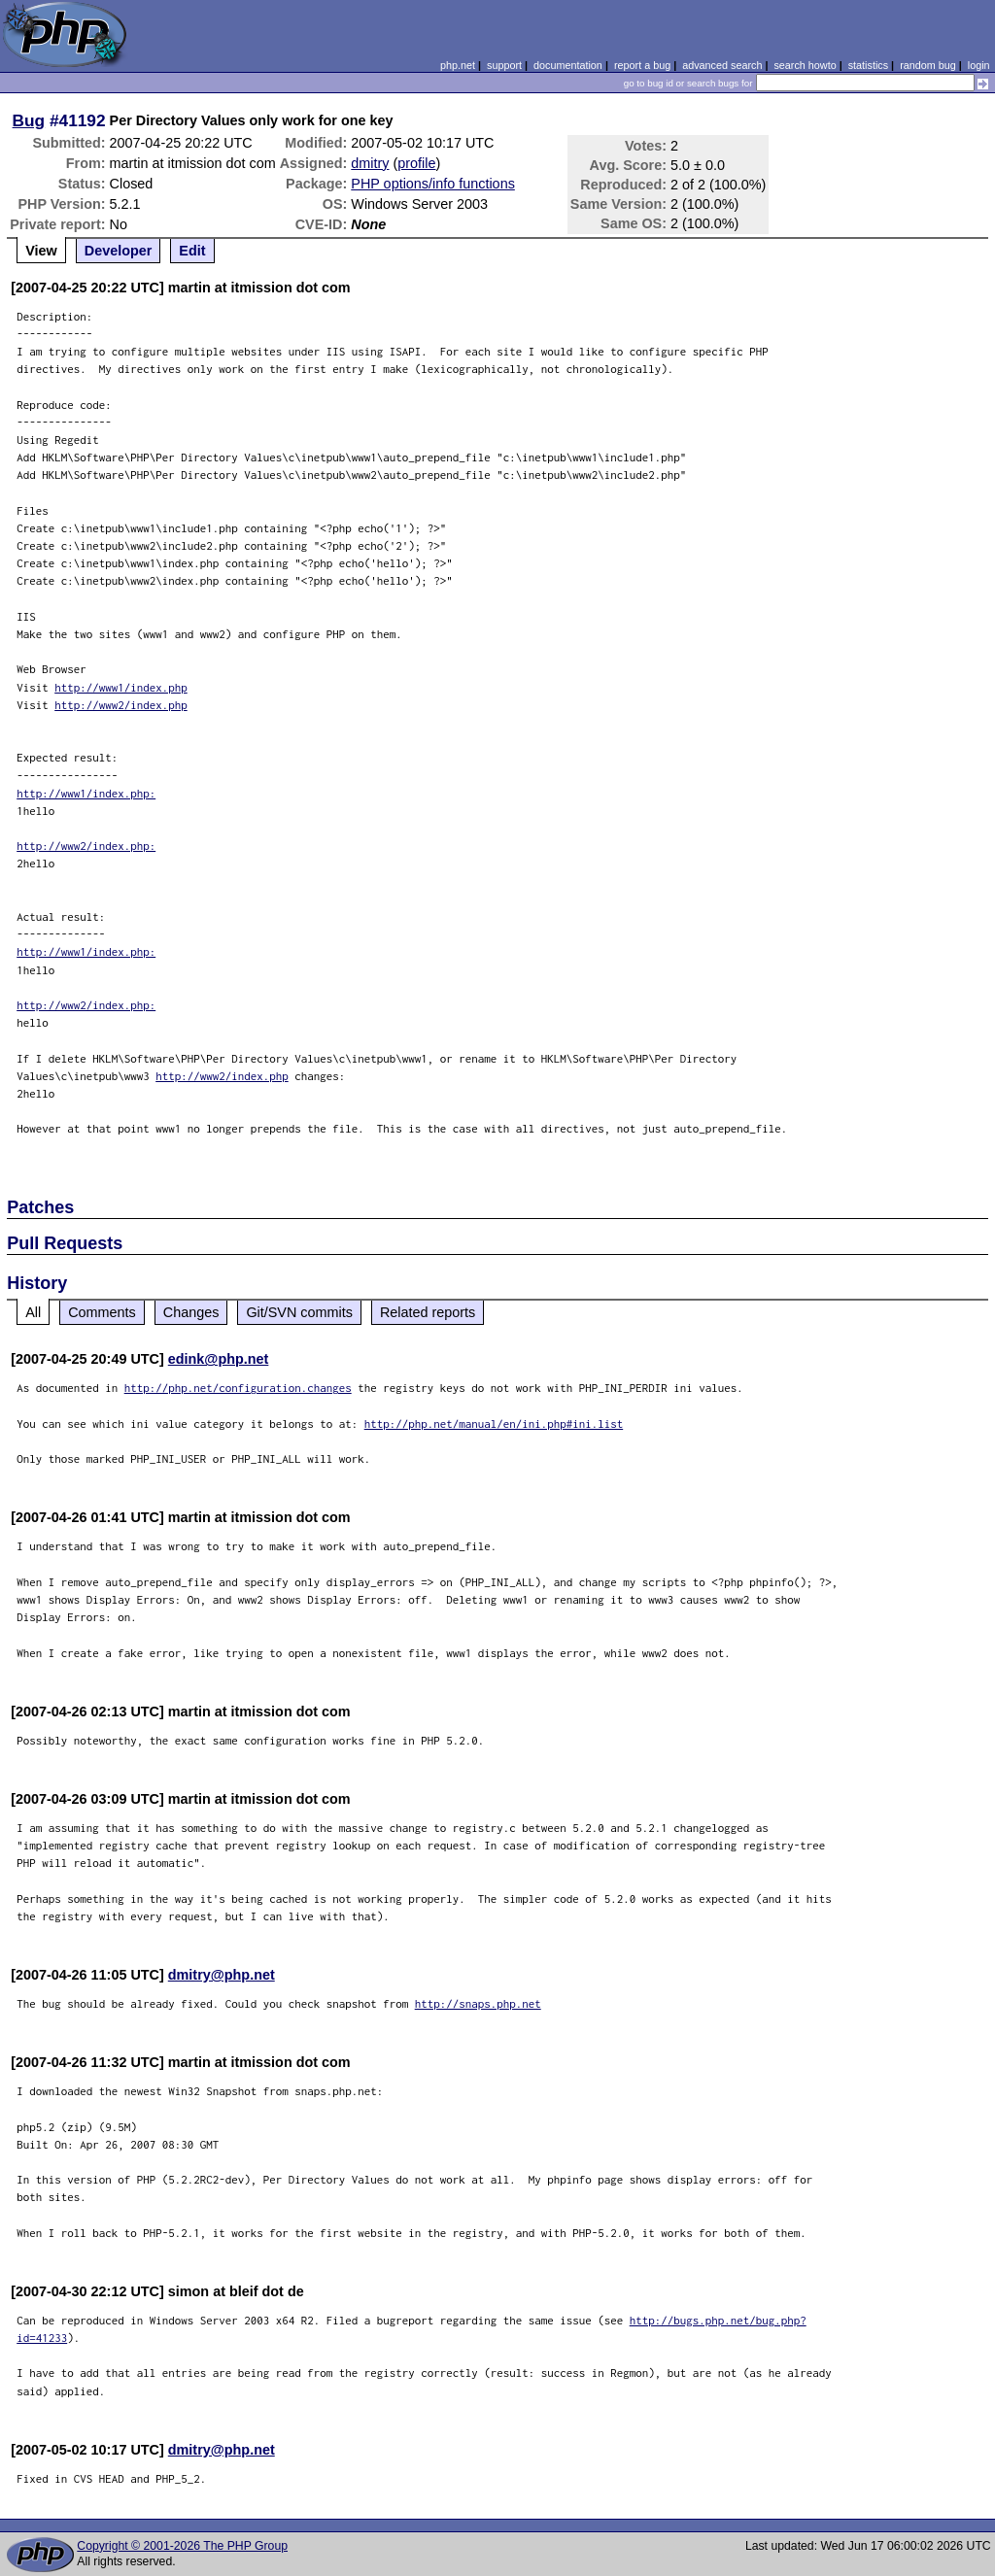 The width and height of the screenshot is (995, 2576). What do you see at coordinates (299, 1312) in the screenshot?
I see `Git/SVN commits` at bounding box center [299, 1312].